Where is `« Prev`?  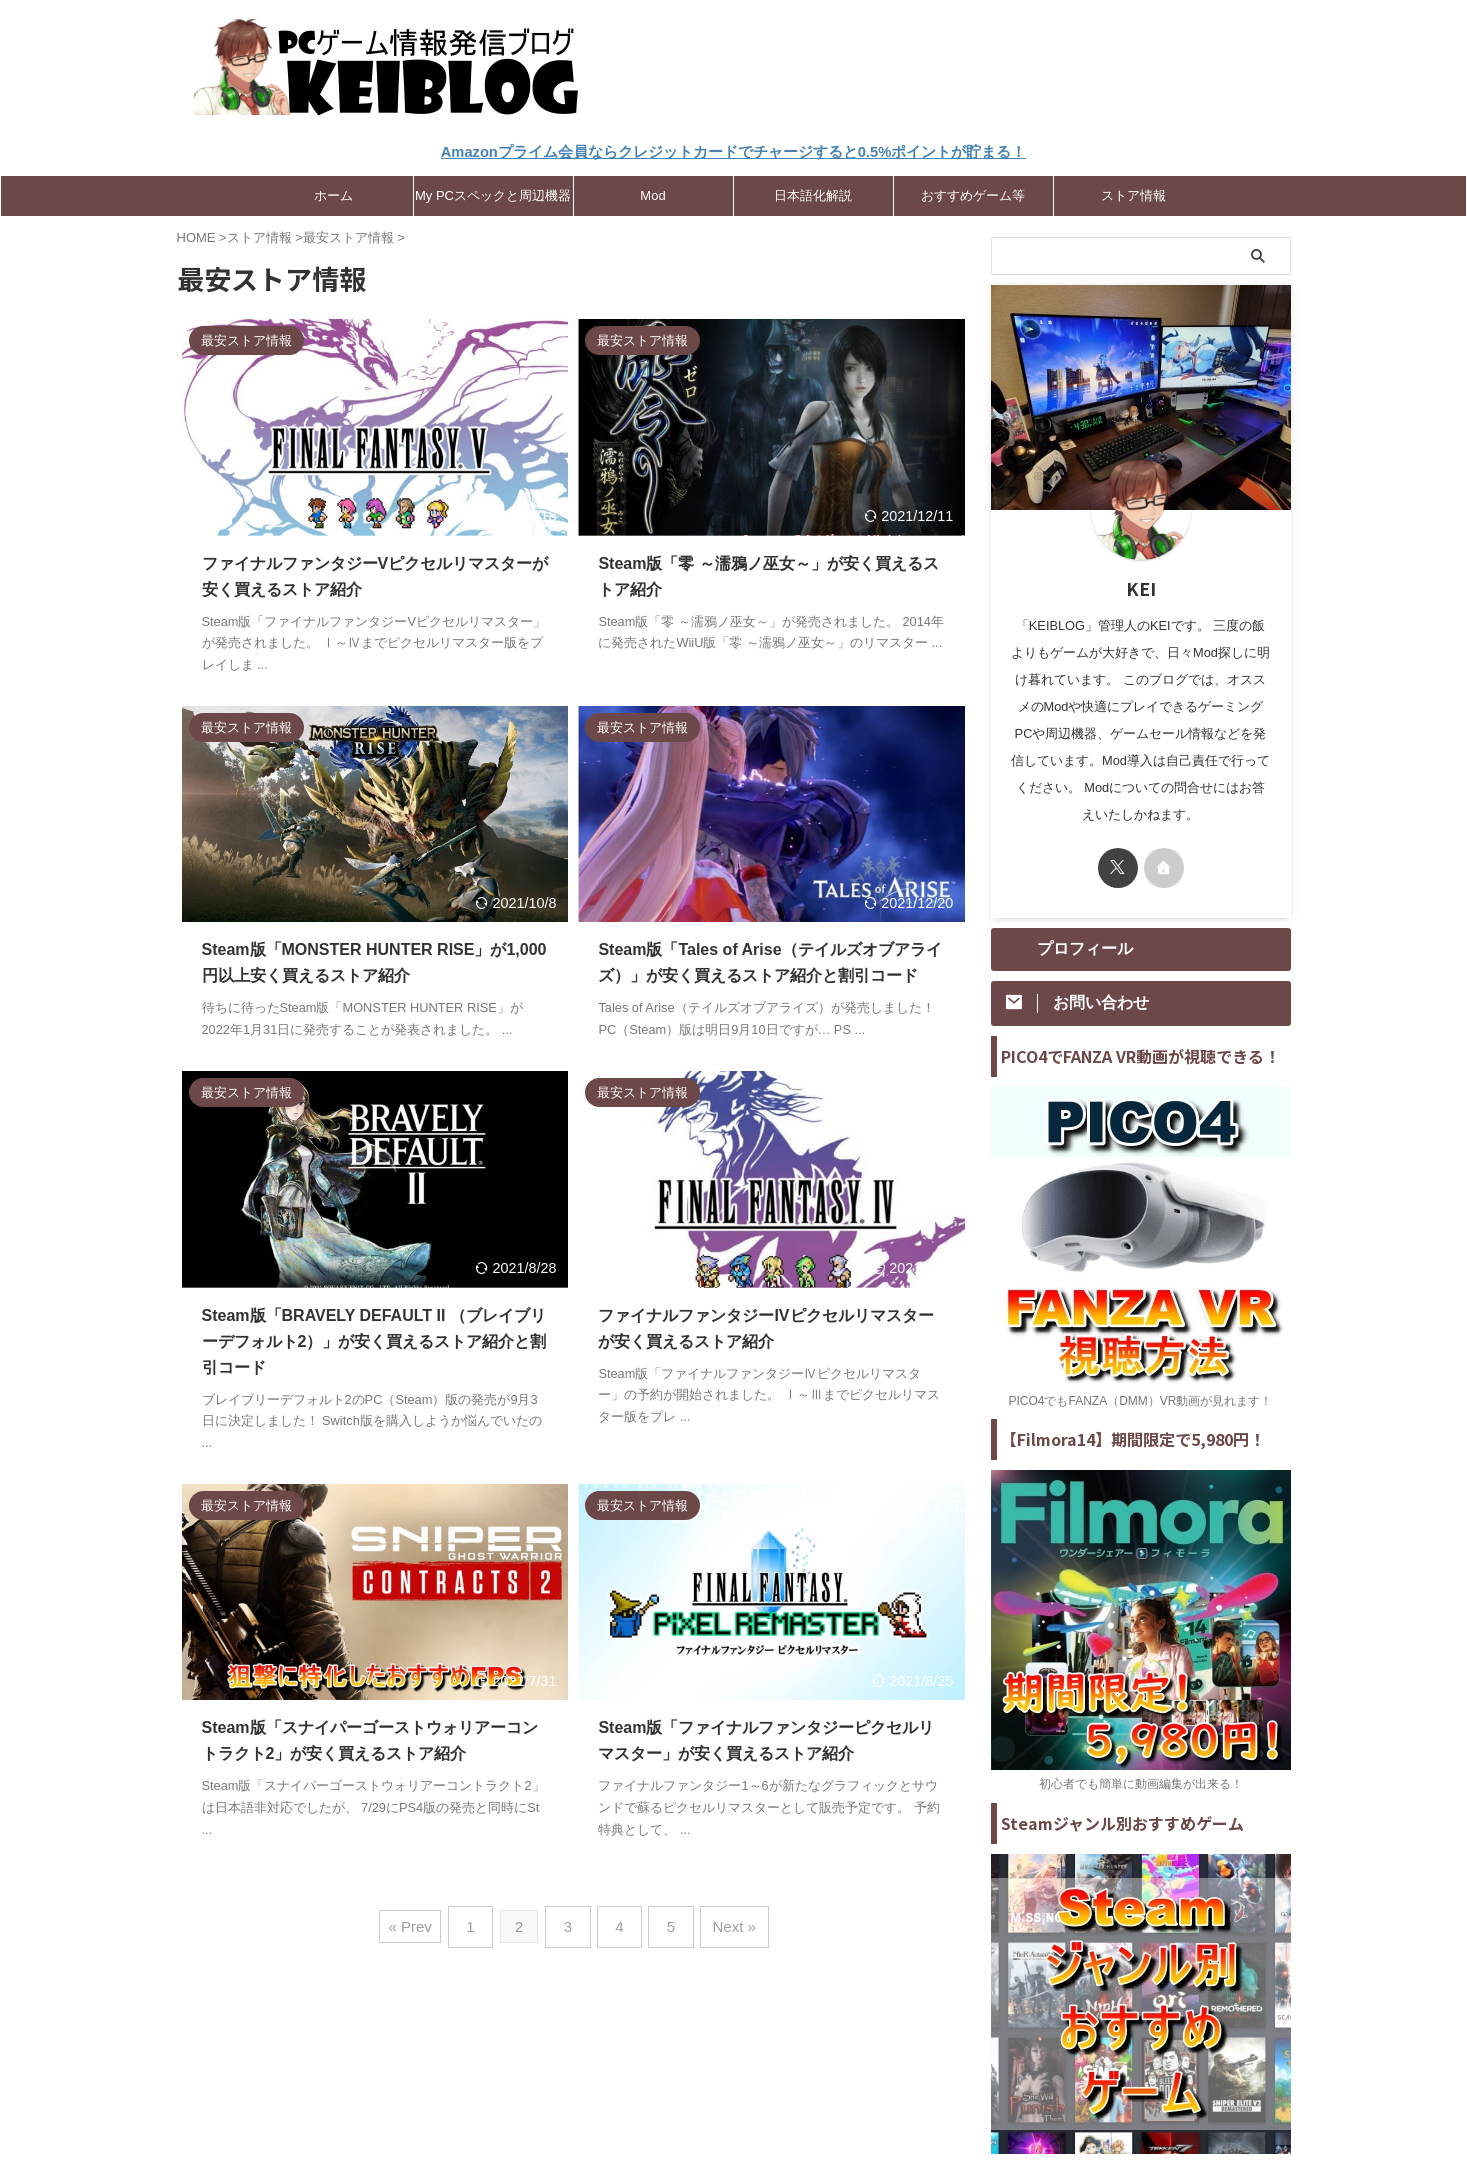
« Prev is located at coordinates (423, 1919).